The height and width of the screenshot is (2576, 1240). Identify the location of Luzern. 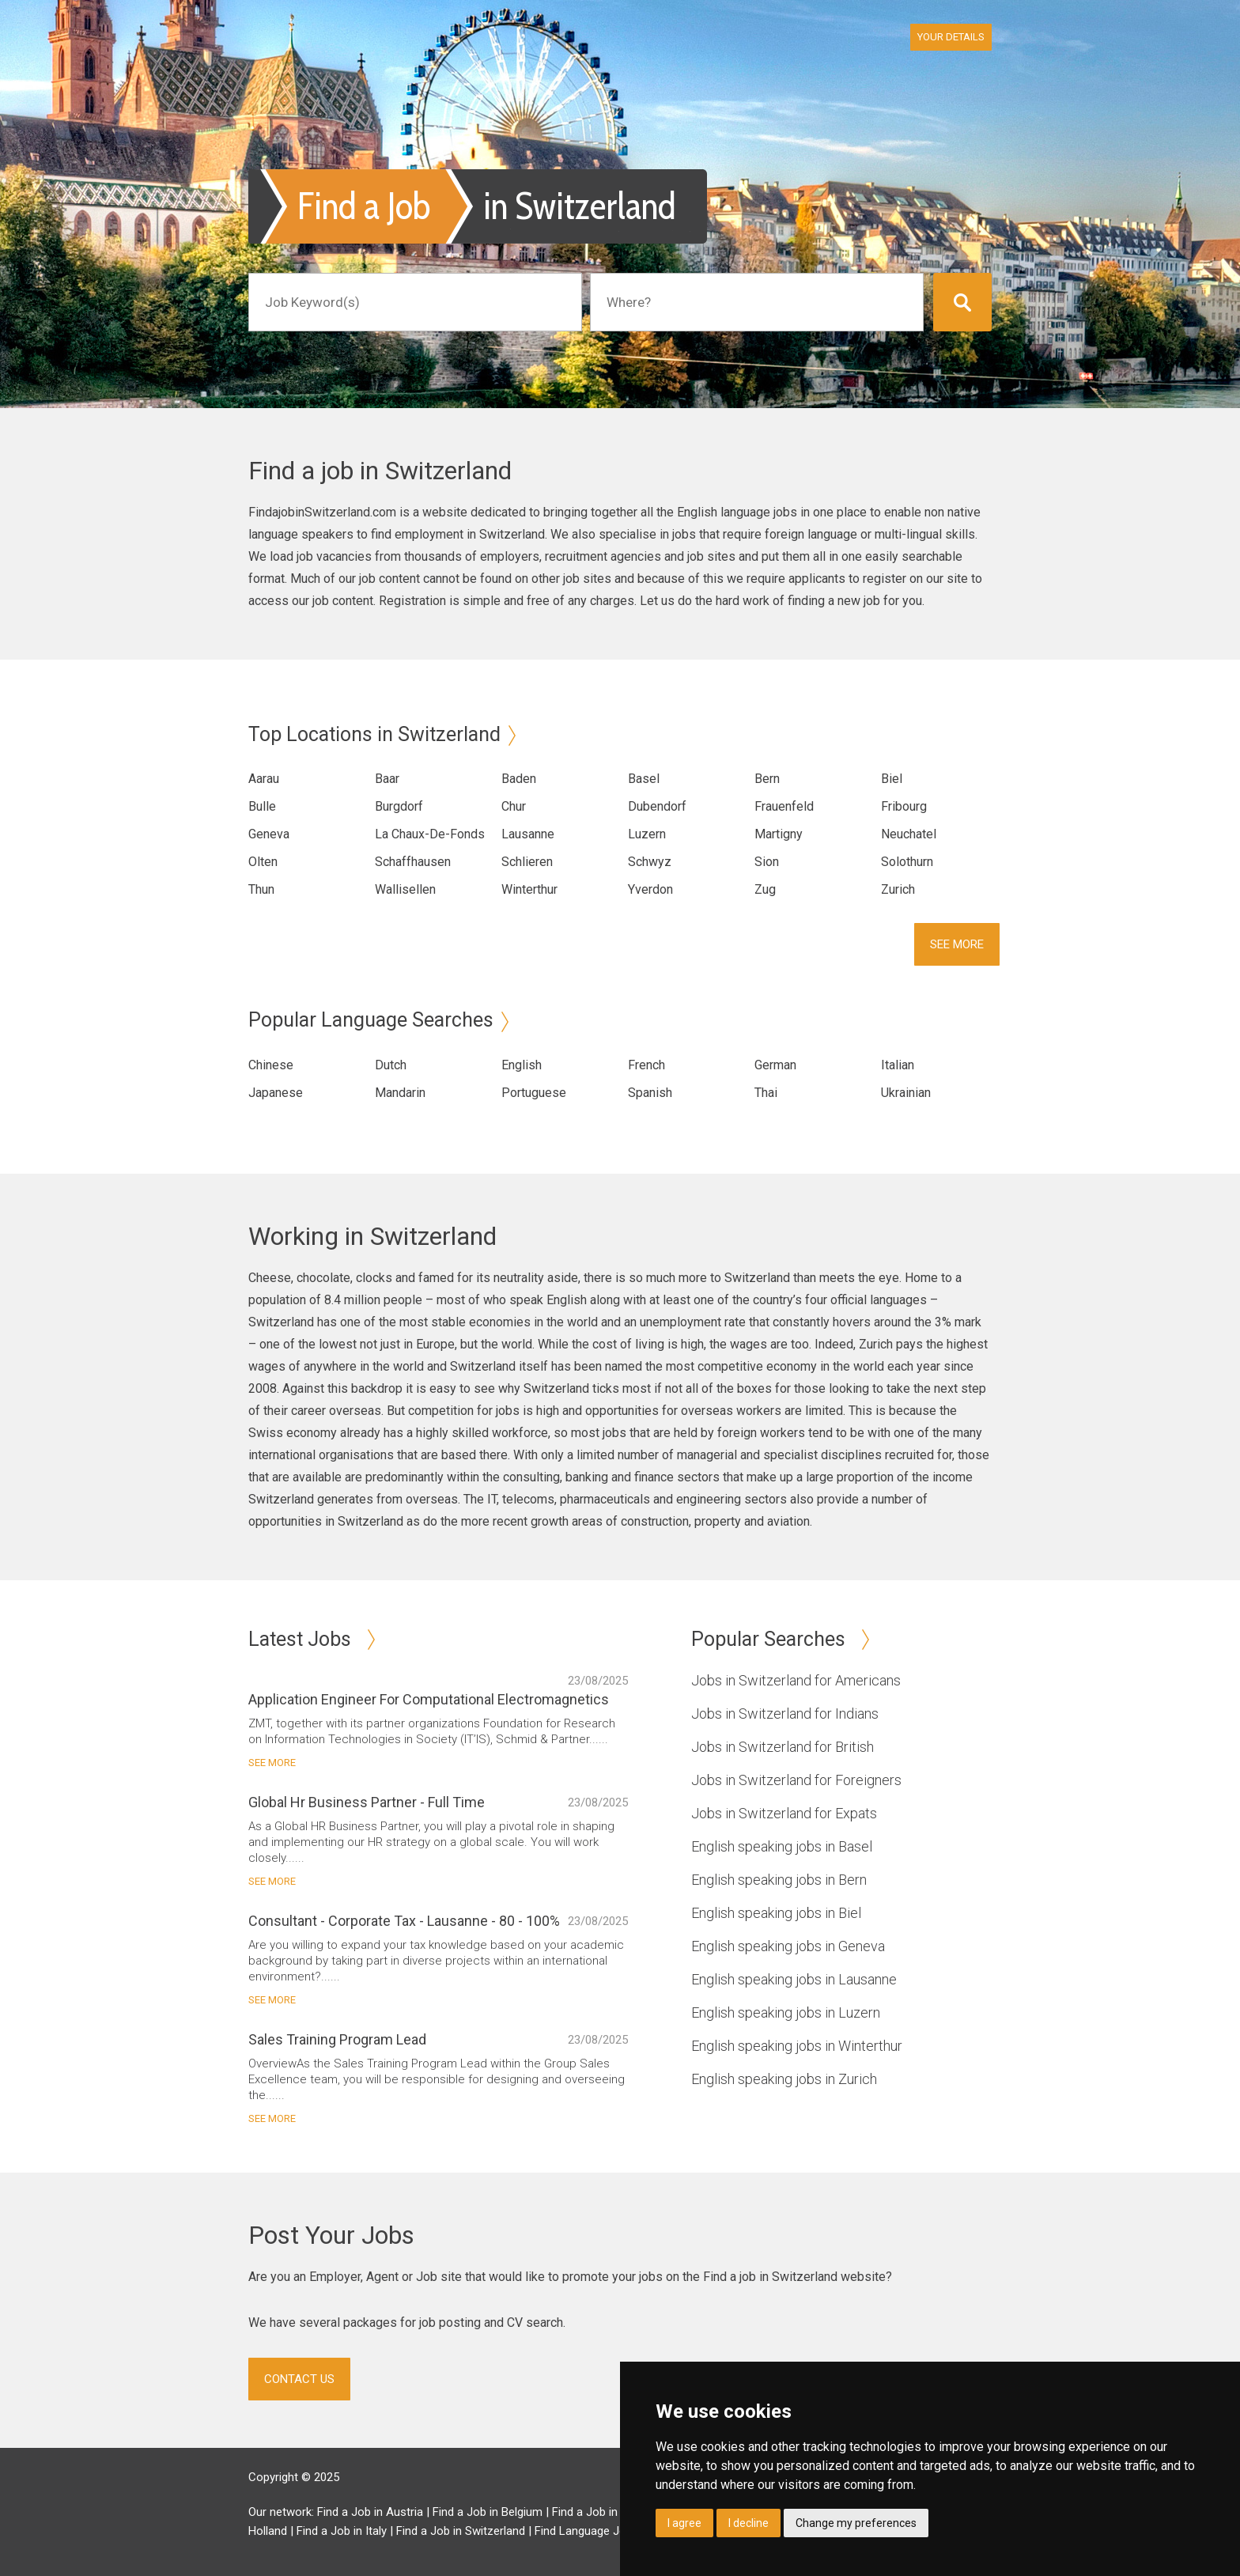
(647, 834).